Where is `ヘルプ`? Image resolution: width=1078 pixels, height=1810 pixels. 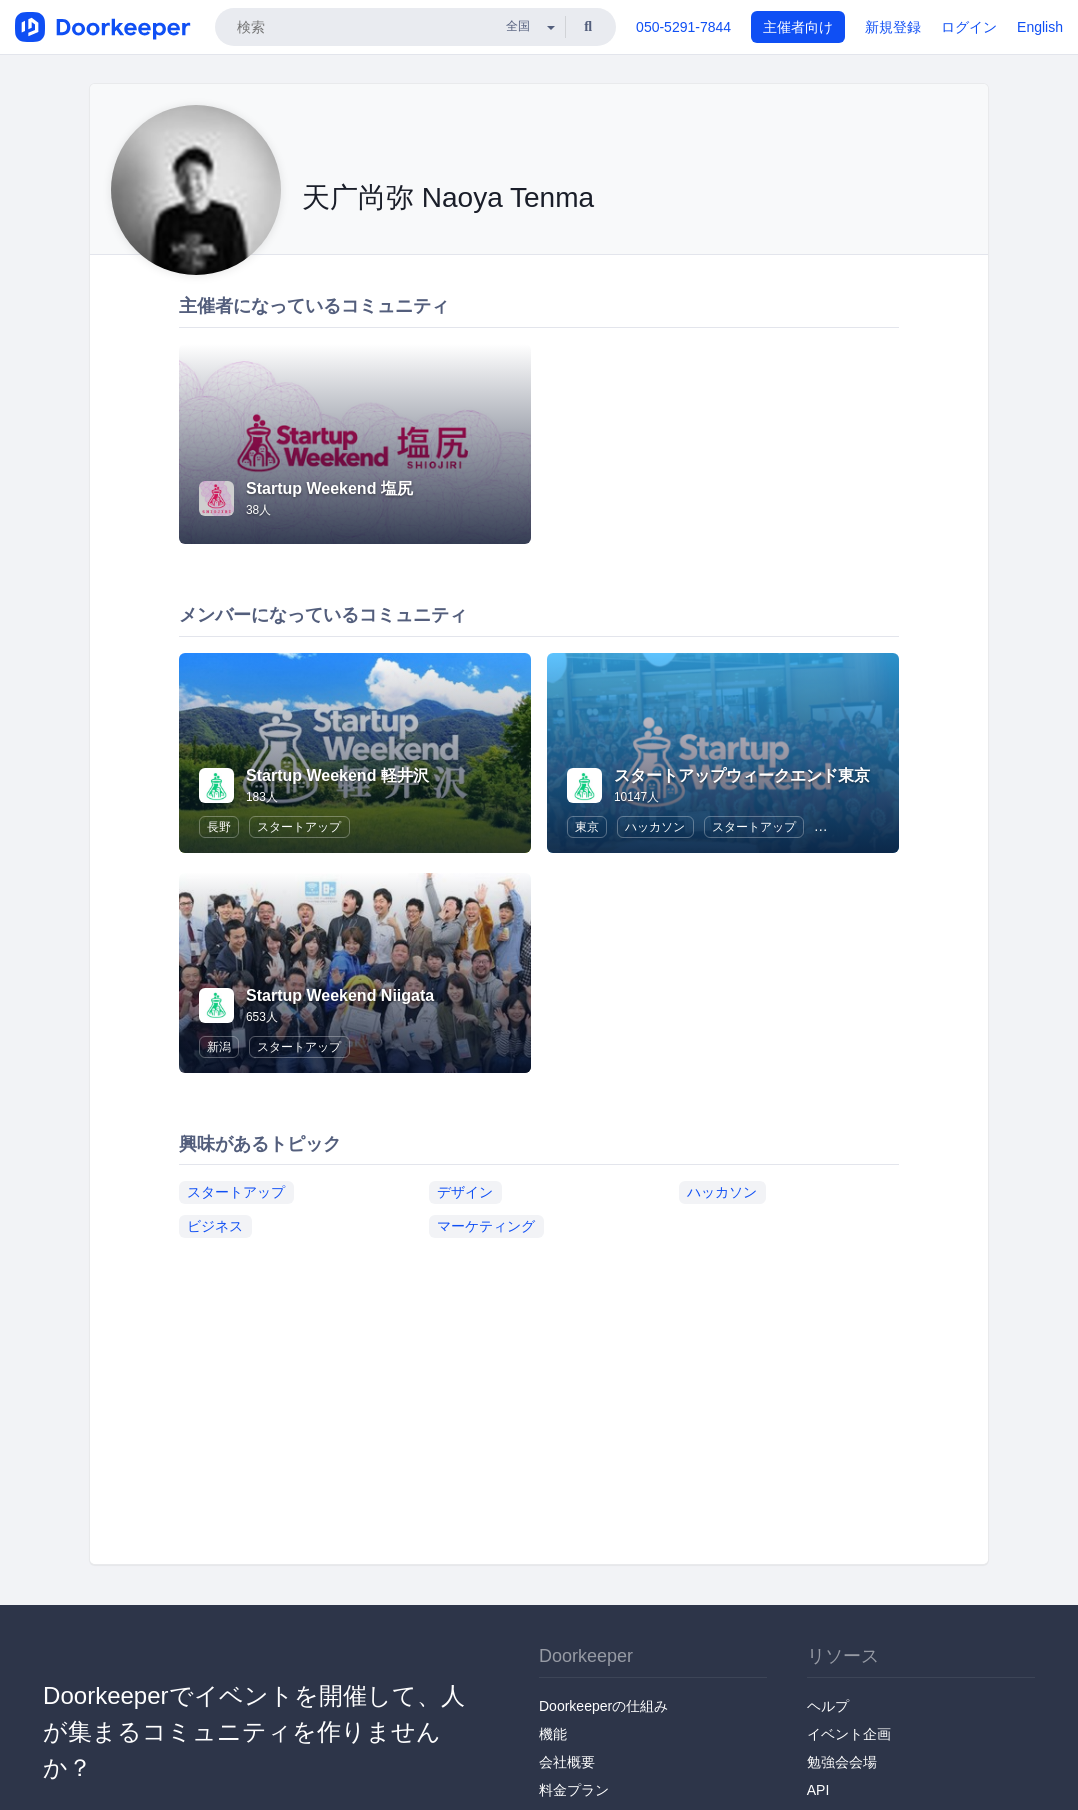
ヘルプ is located at coordinates (828, 1706).